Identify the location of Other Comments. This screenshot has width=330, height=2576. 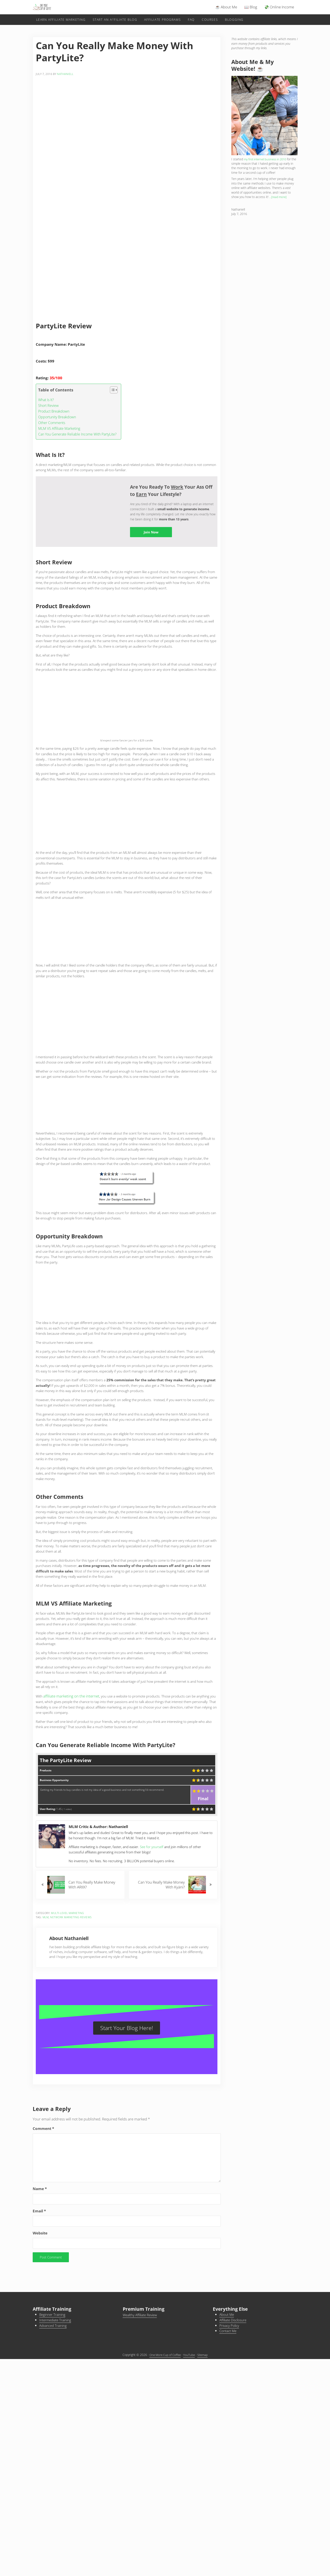
(56, 444).